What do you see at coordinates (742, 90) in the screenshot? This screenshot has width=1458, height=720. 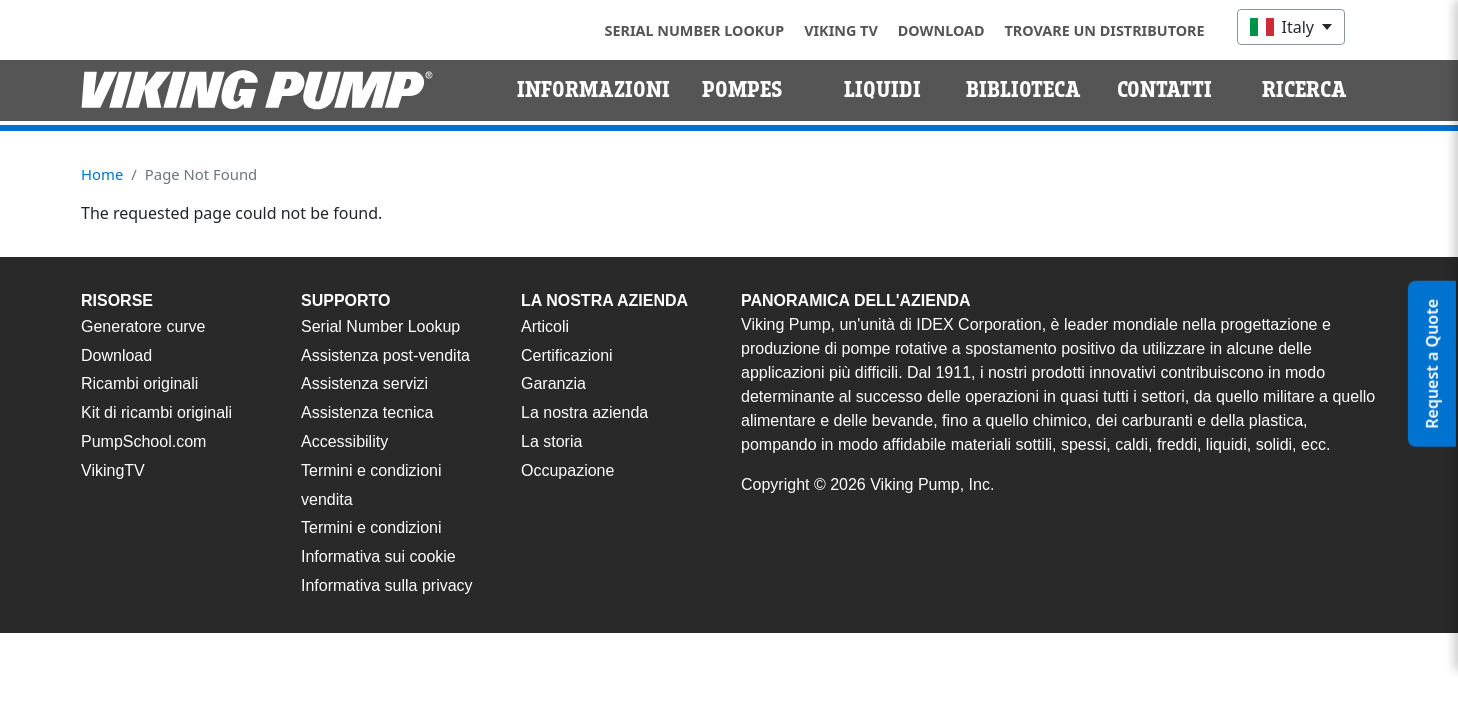 I see `Pompes` at bounding box center [742, 90].